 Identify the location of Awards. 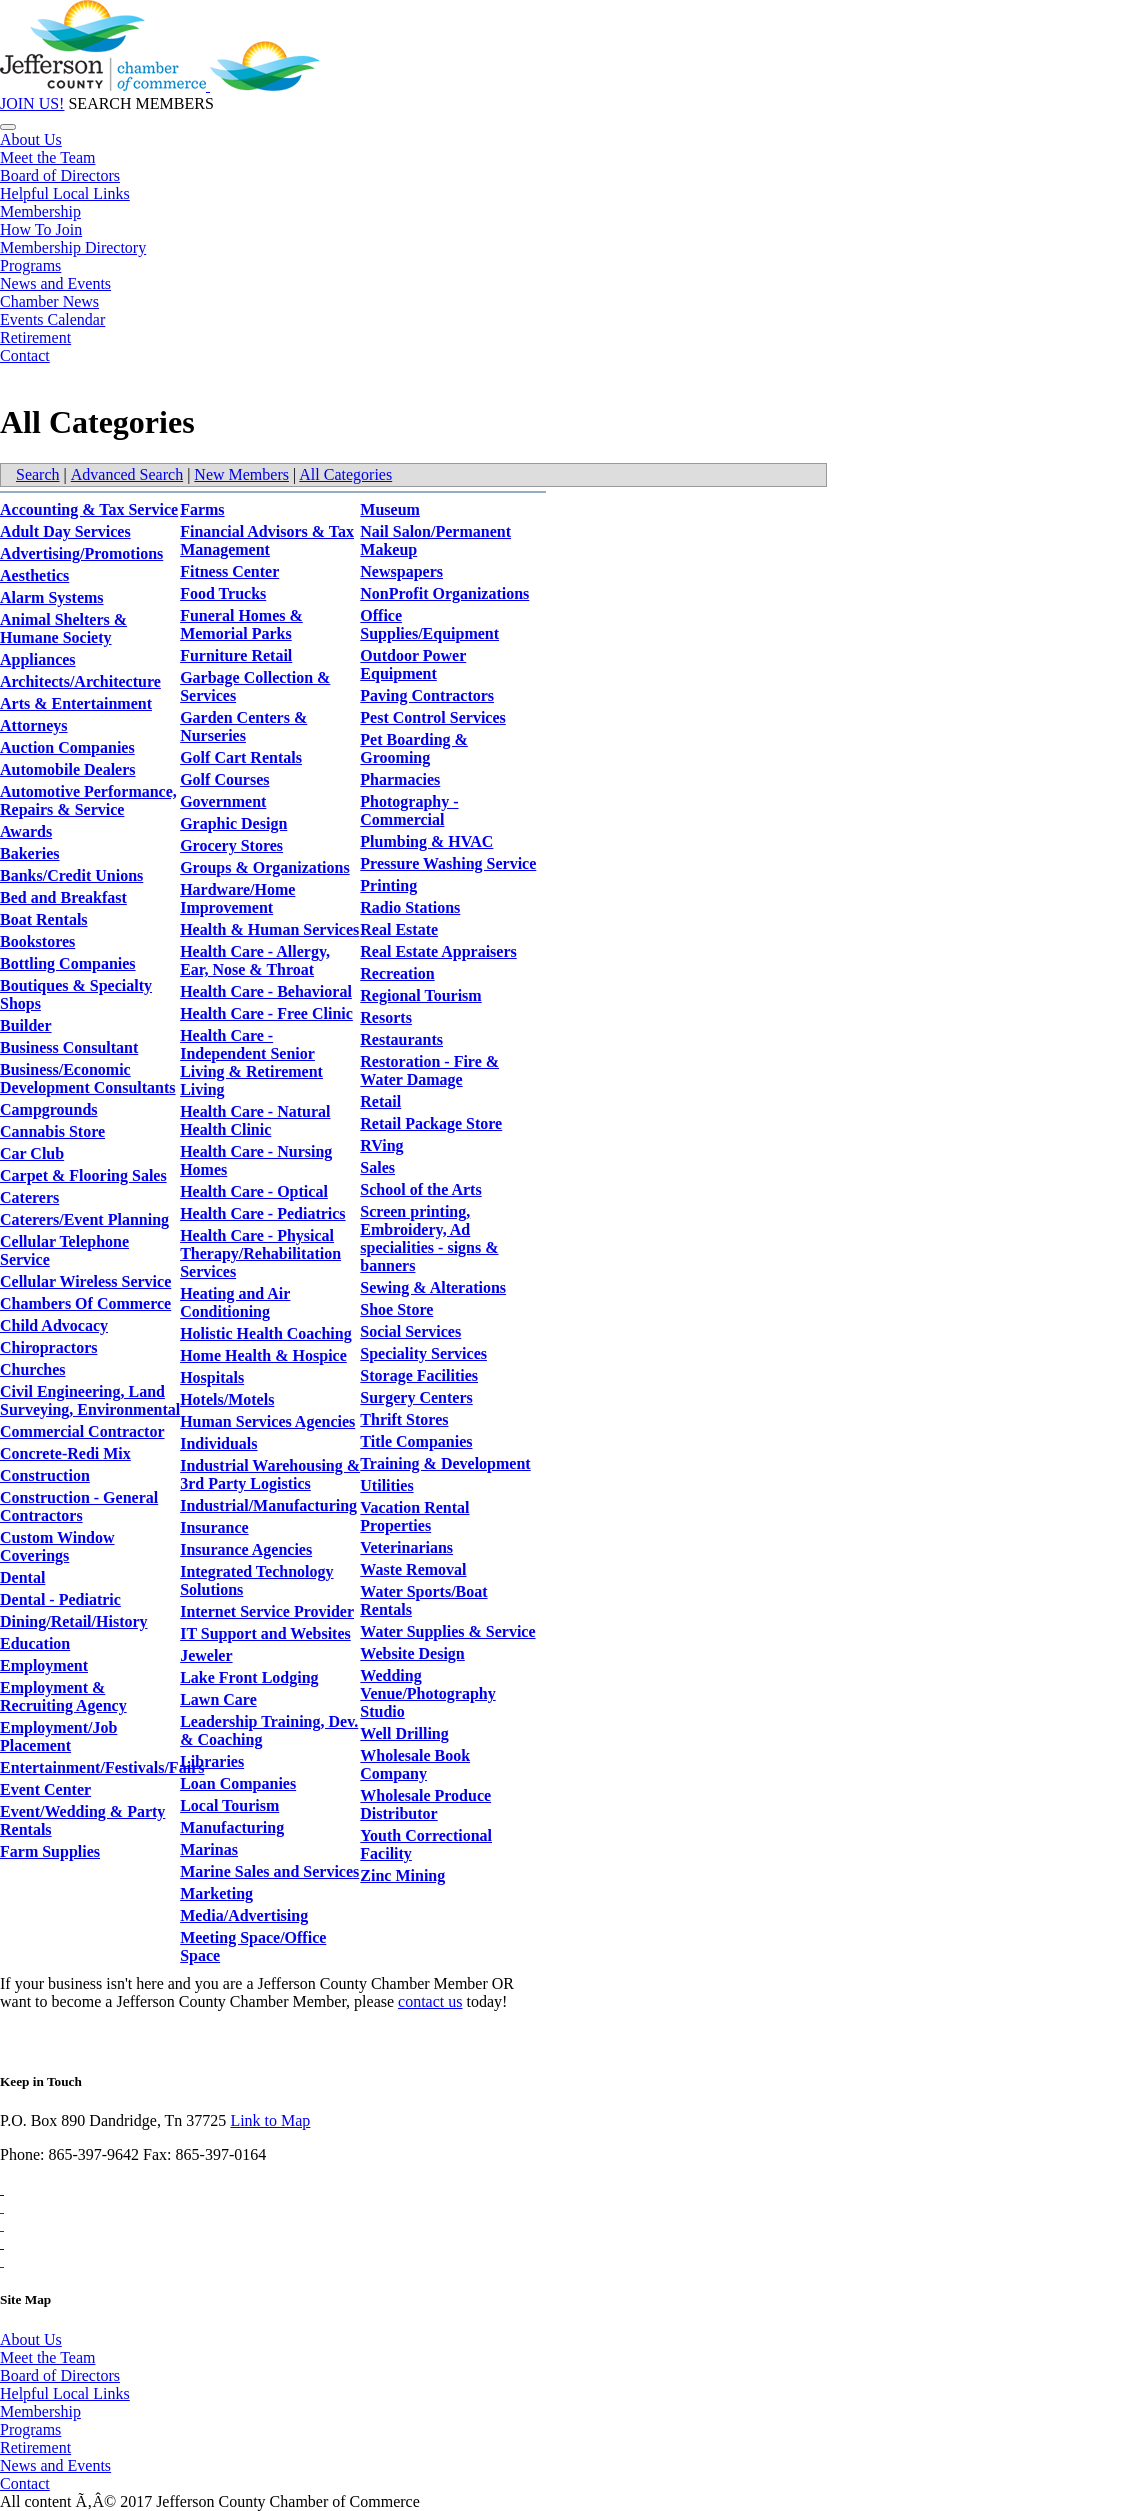
(26, 831).